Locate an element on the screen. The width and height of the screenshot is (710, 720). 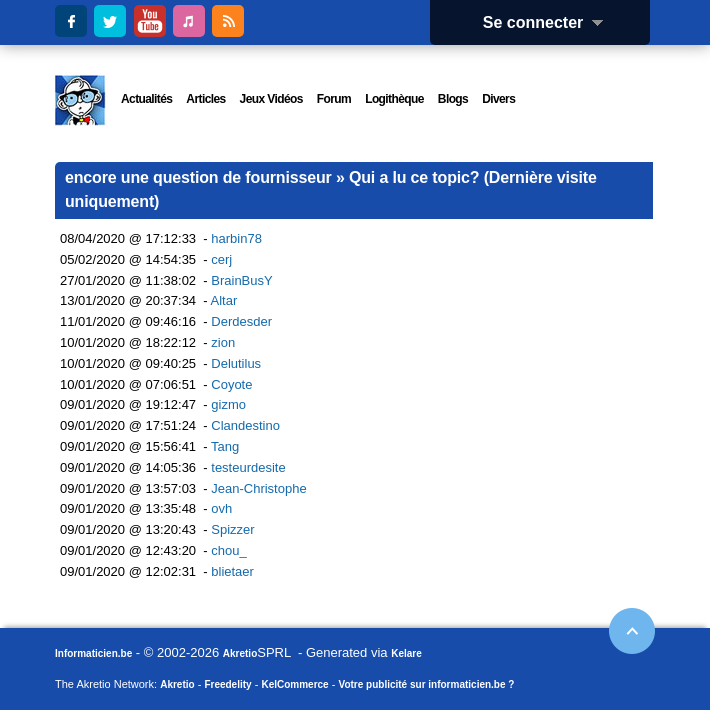
Tang is located at coordinates (225, 446).